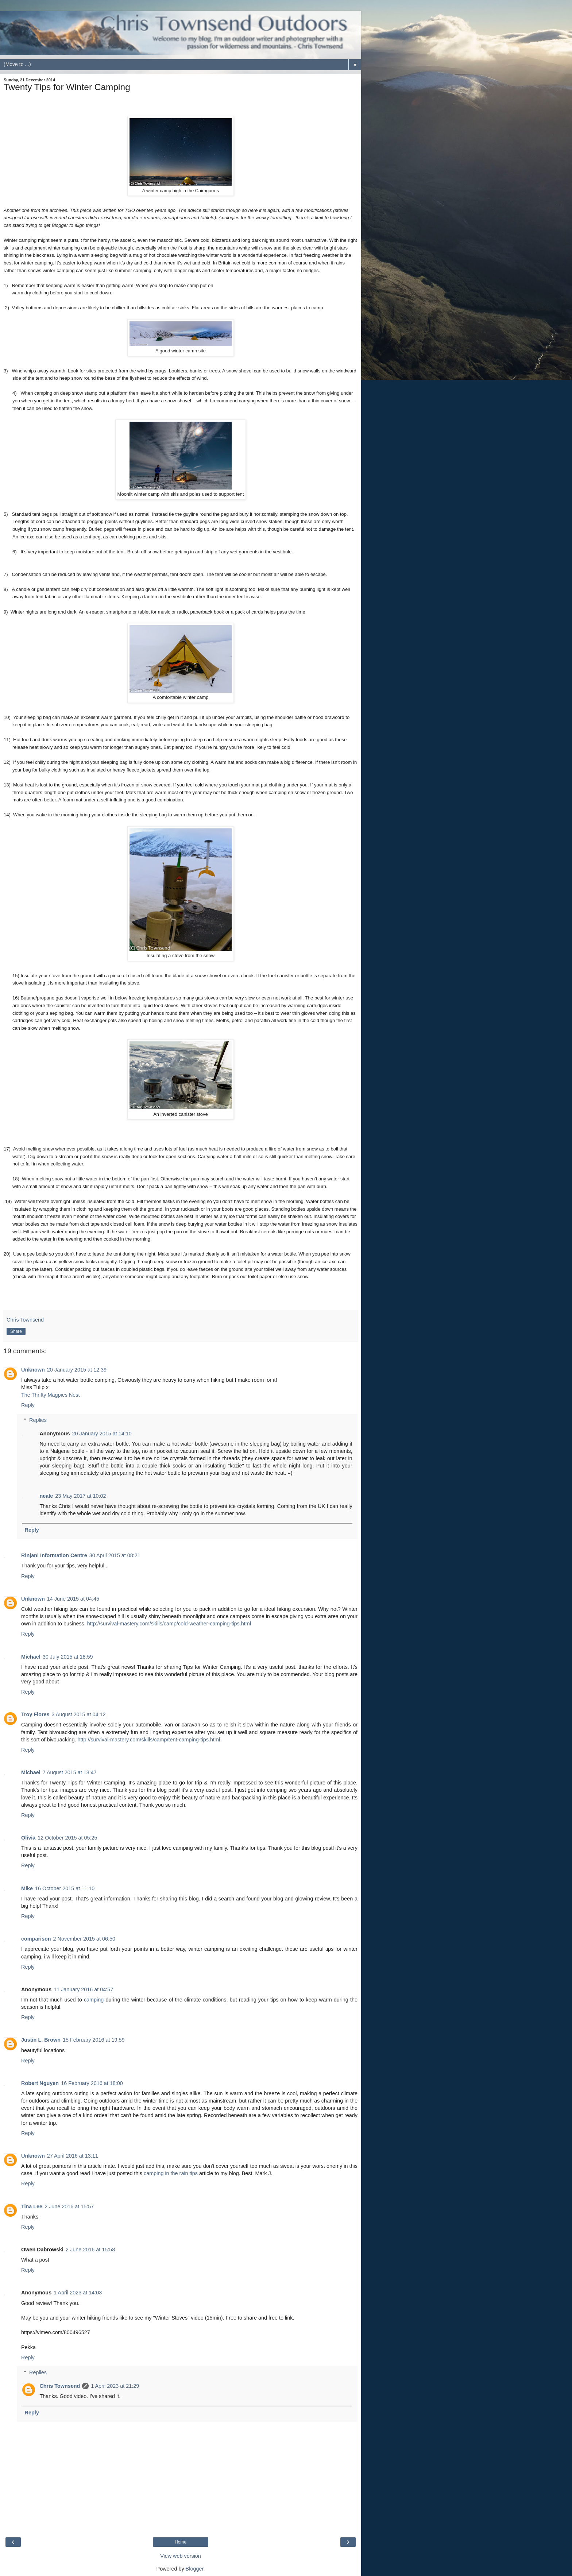 The width and height of the screenshot is (572, 2576). I want to click on Olivia, so click(28, 1838).